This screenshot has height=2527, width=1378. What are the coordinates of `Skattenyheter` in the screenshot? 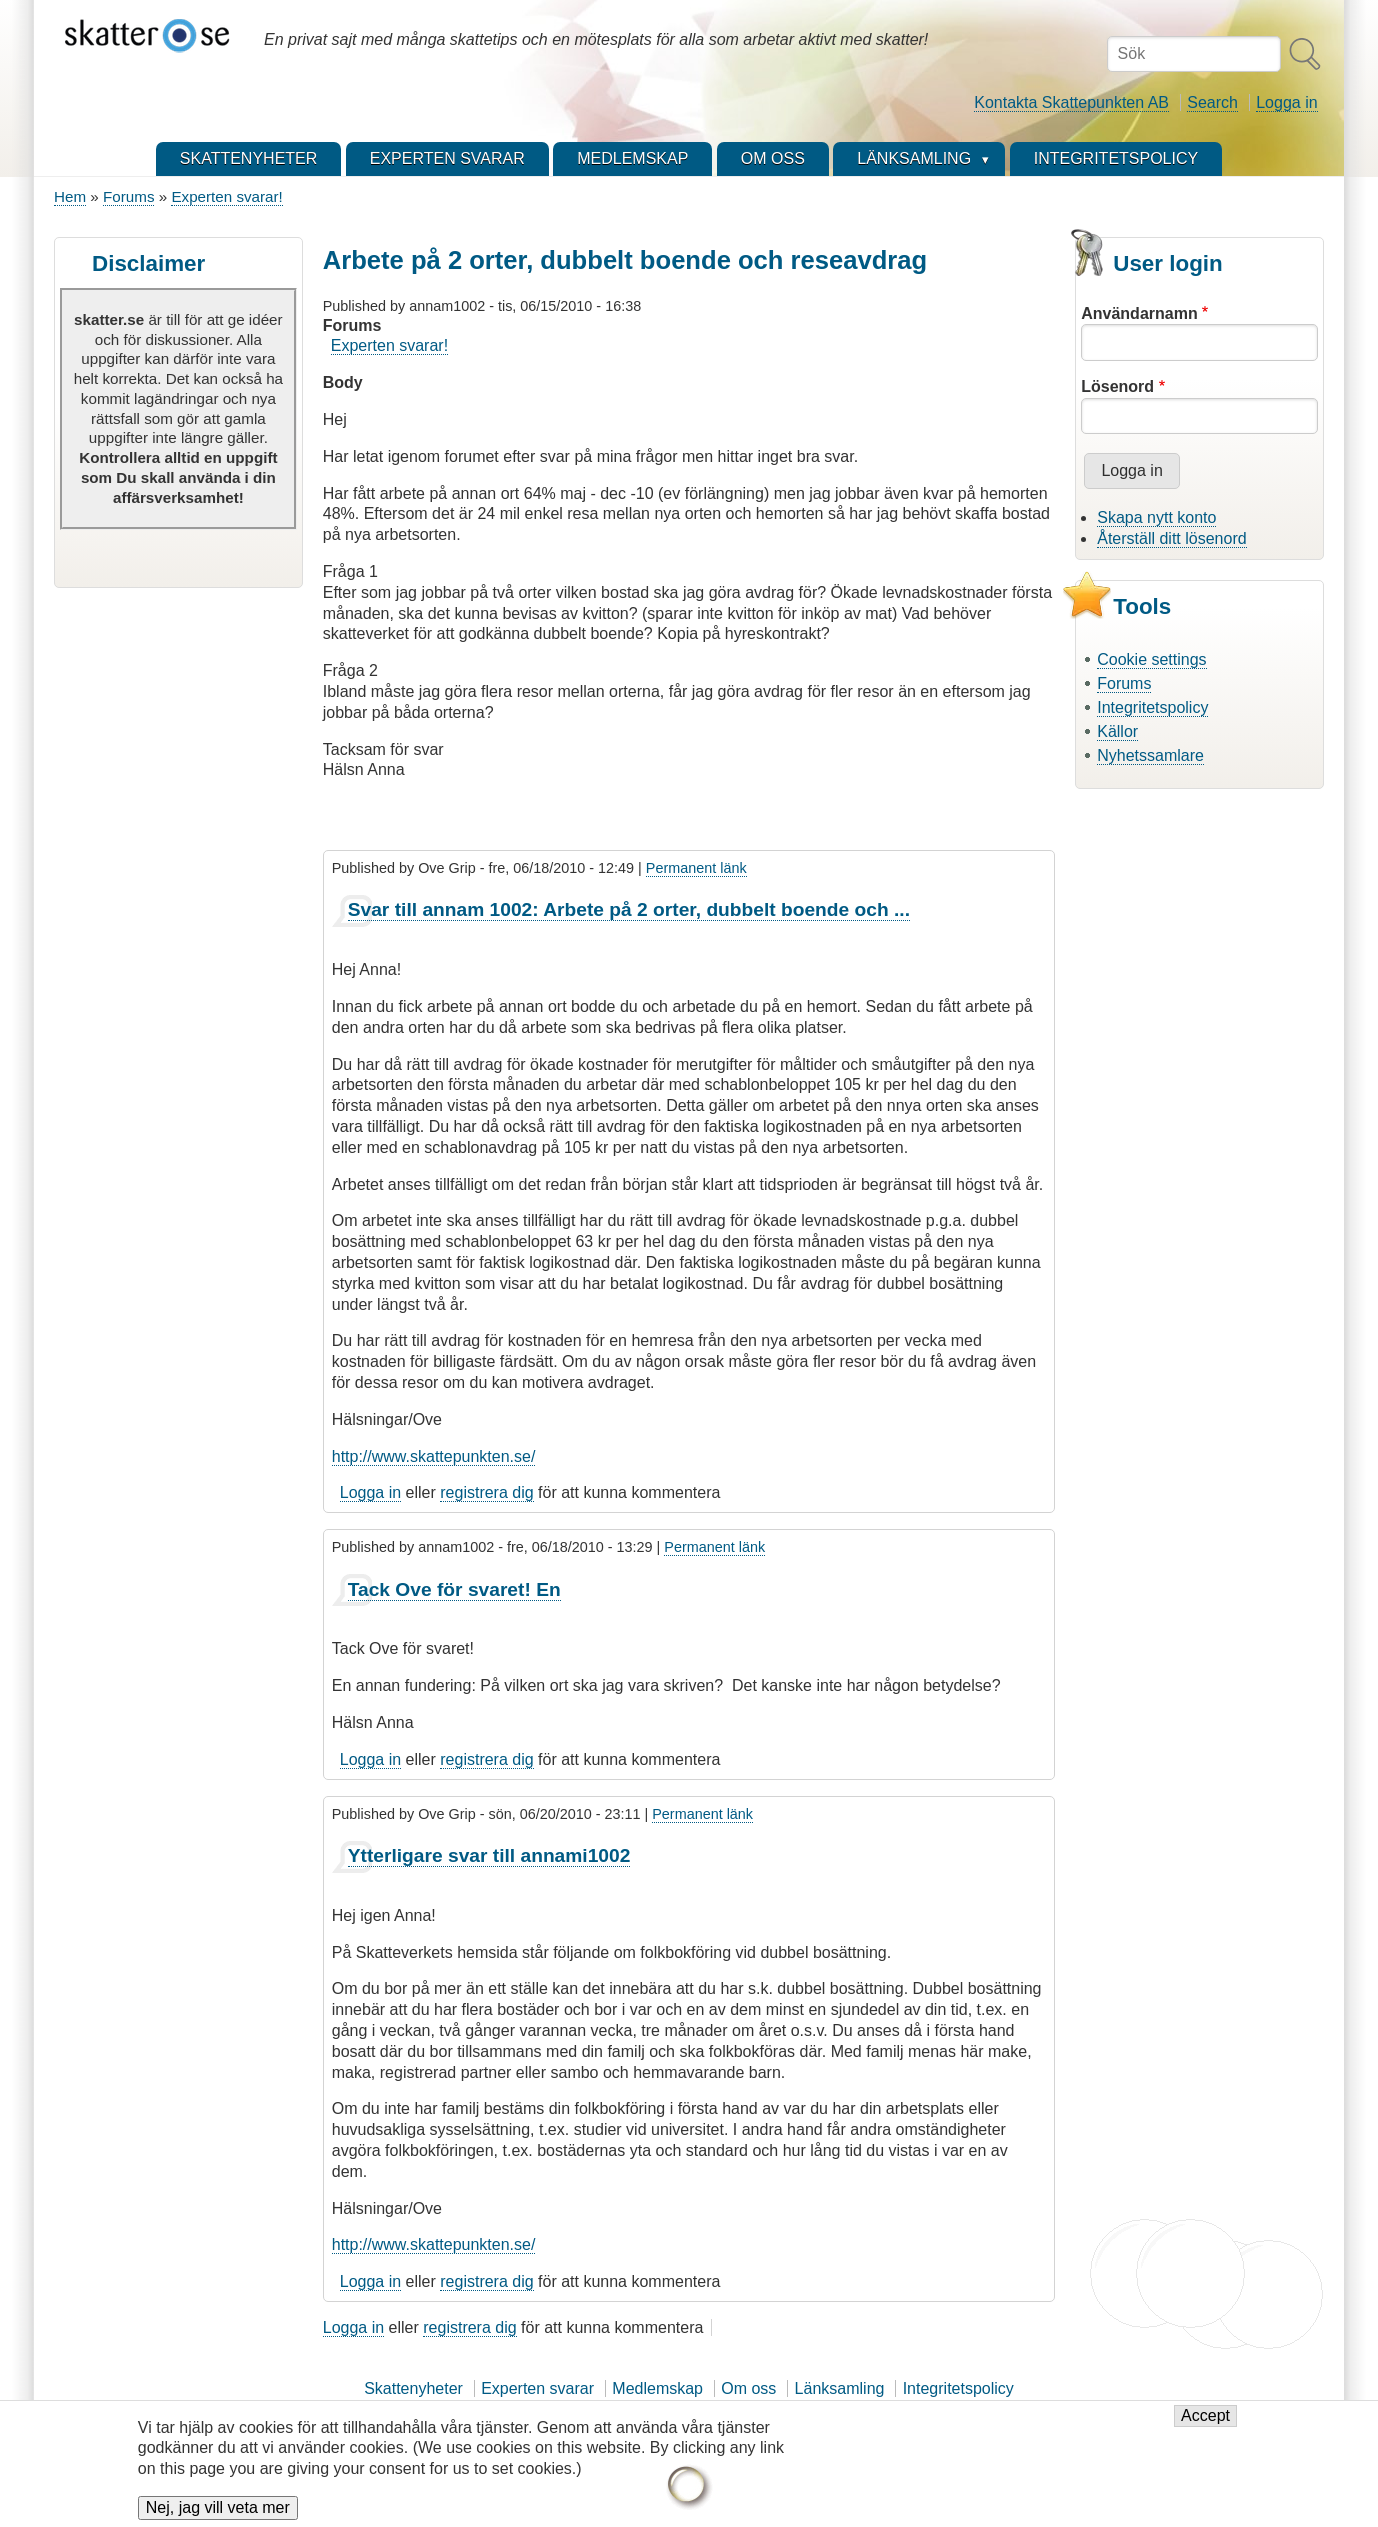 It's located at (413, 2388).